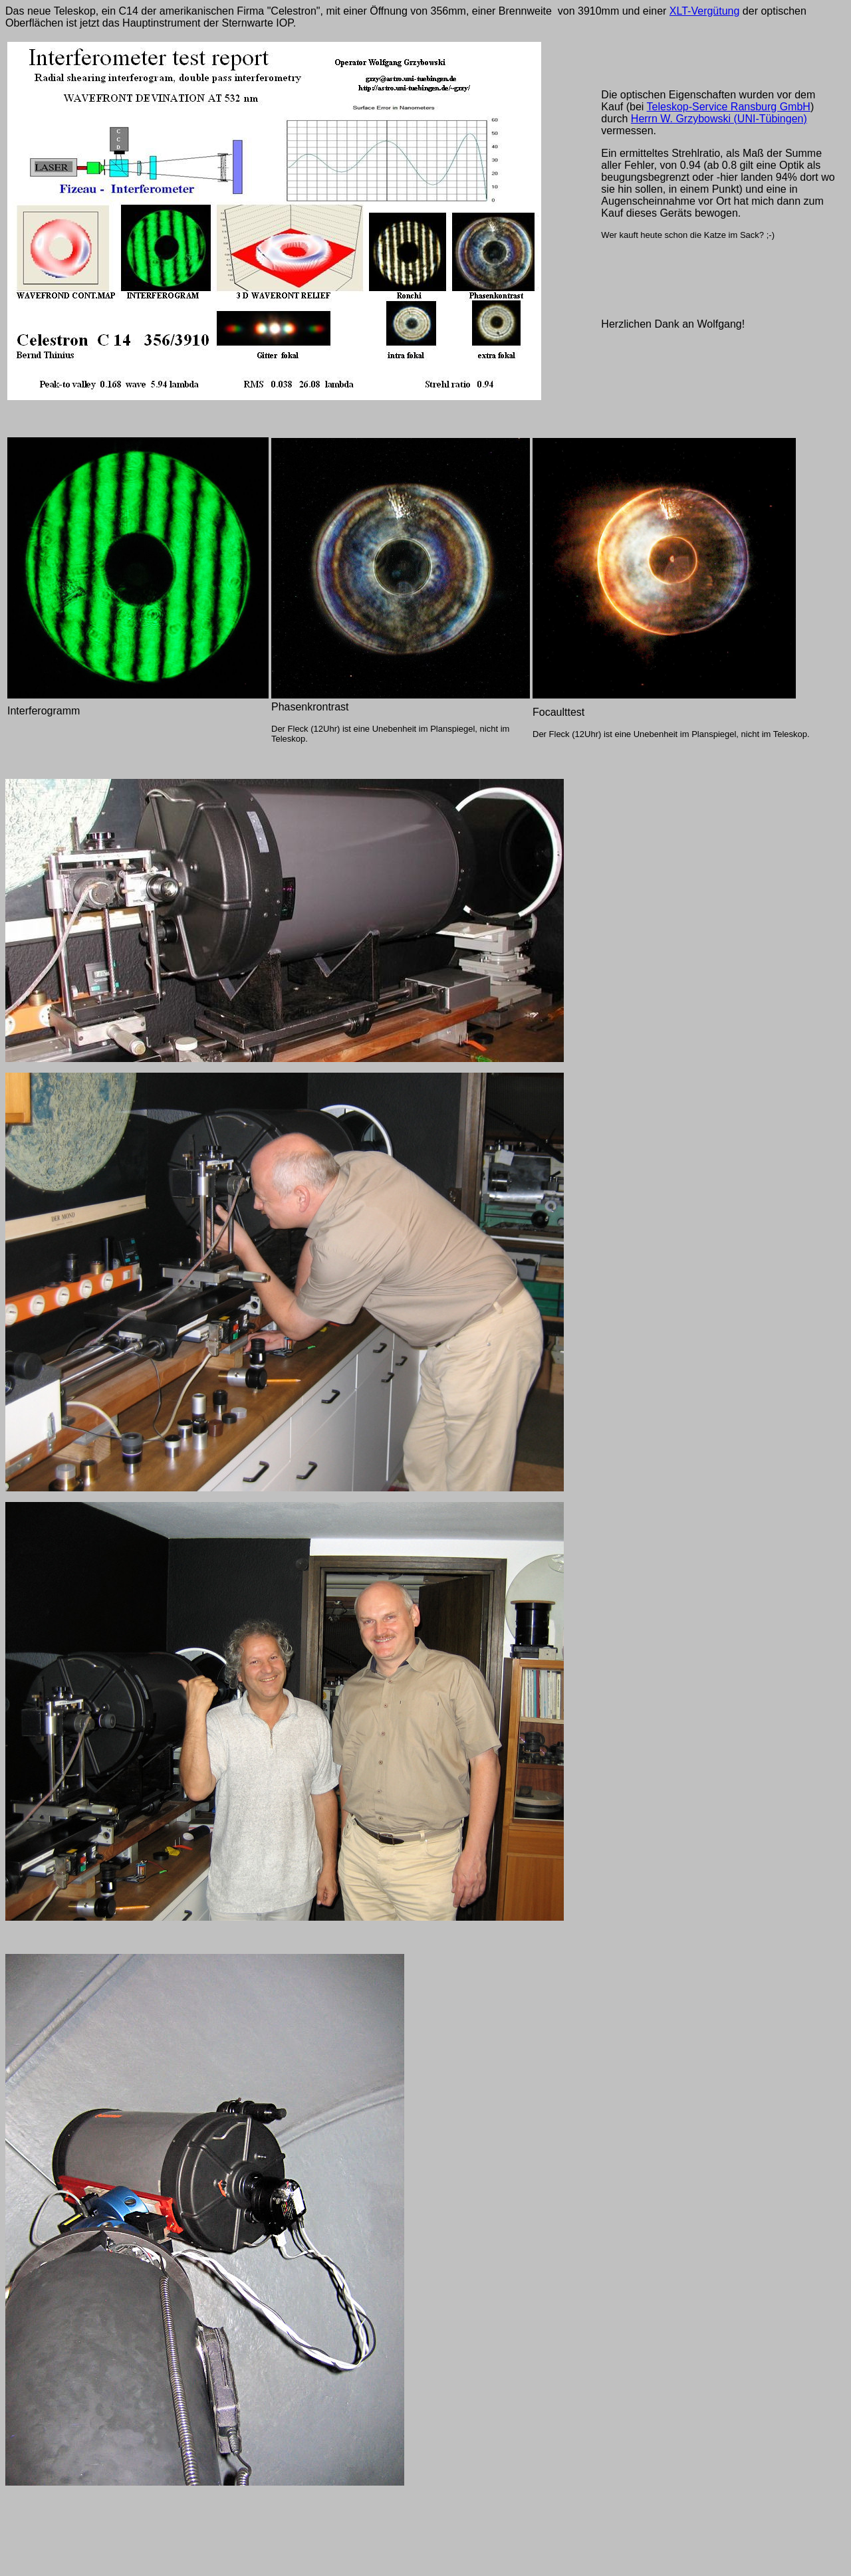  Describe the element at coordinates (719, 118) in the screenshot. I see `Herrn W. Grzybowski (UNI-Tübingen)` at that location.